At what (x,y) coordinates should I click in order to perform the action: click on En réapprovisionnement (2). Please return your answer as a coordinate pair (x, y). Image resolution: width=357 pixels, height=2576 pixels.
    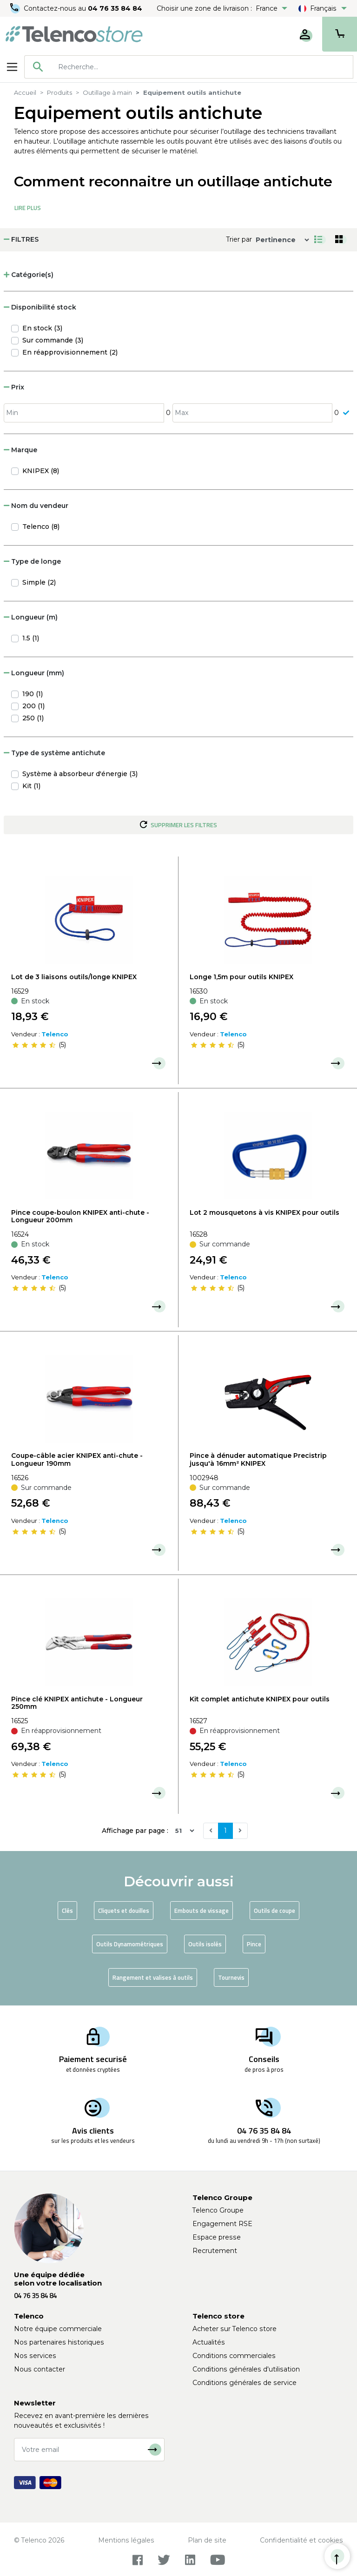
    Looking at the image, I should click on (70, 352).